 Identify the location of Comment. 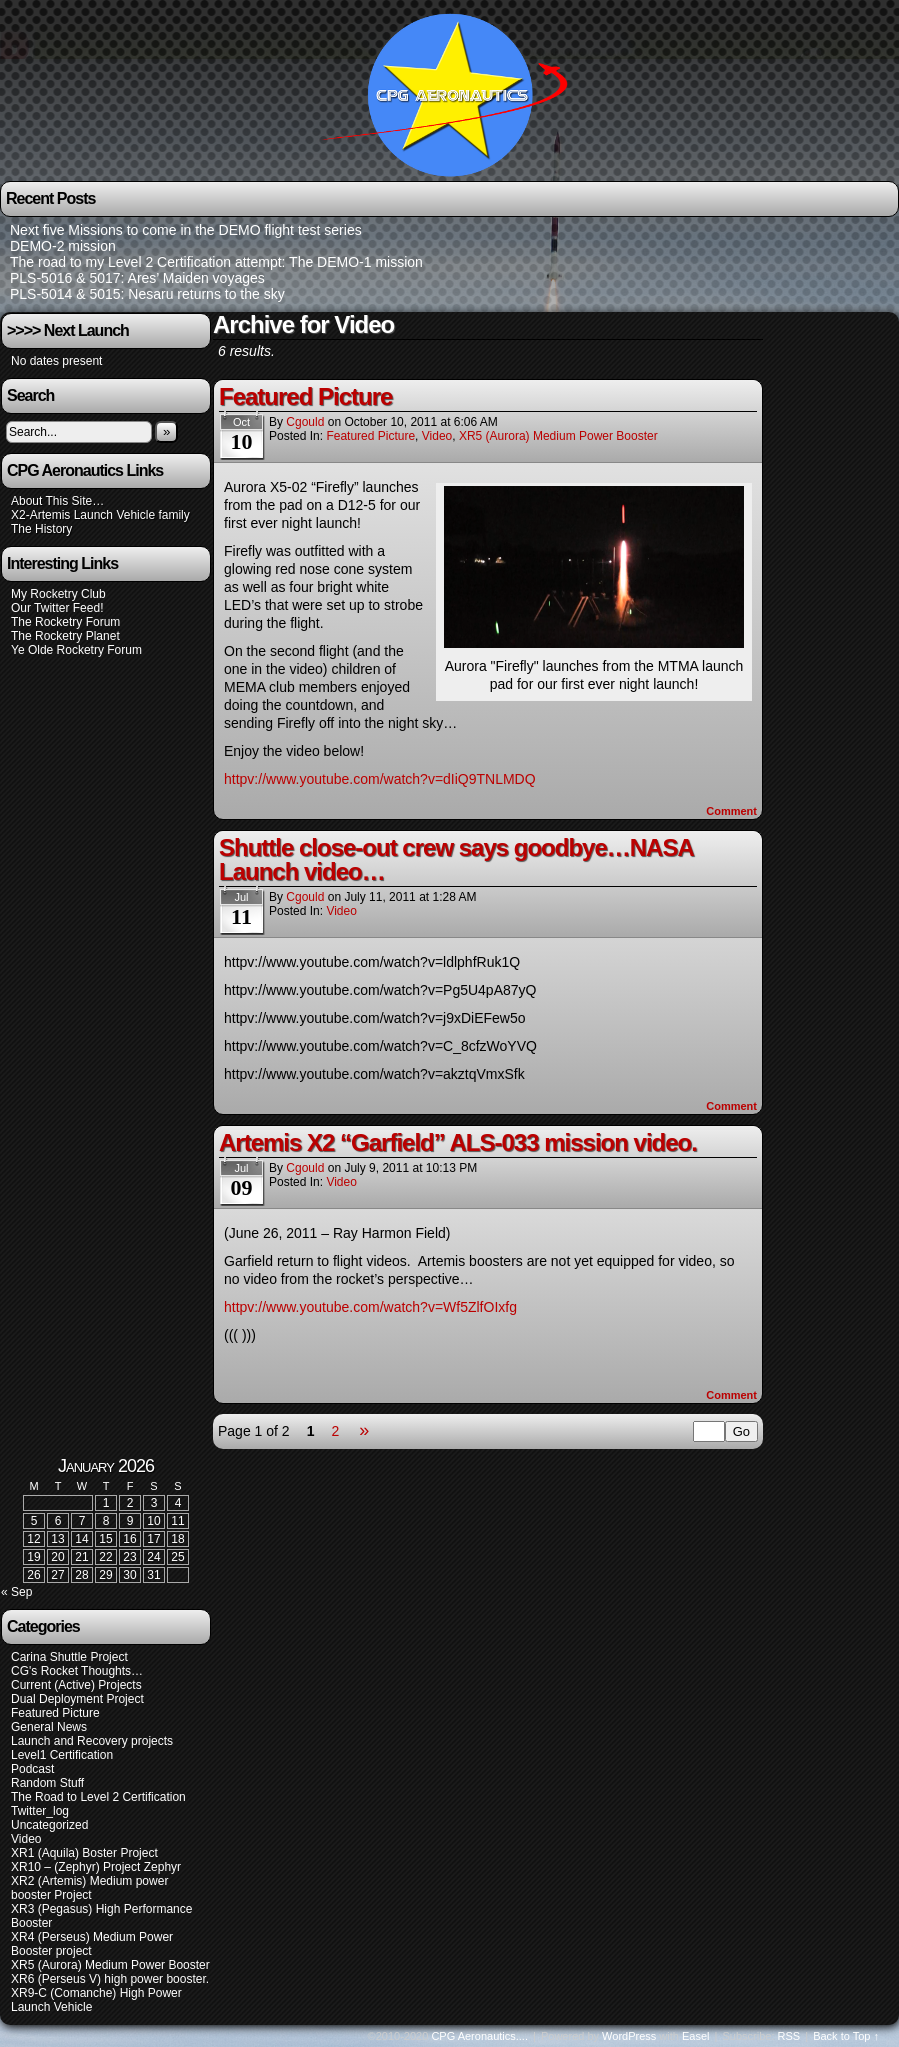
(731, 811).